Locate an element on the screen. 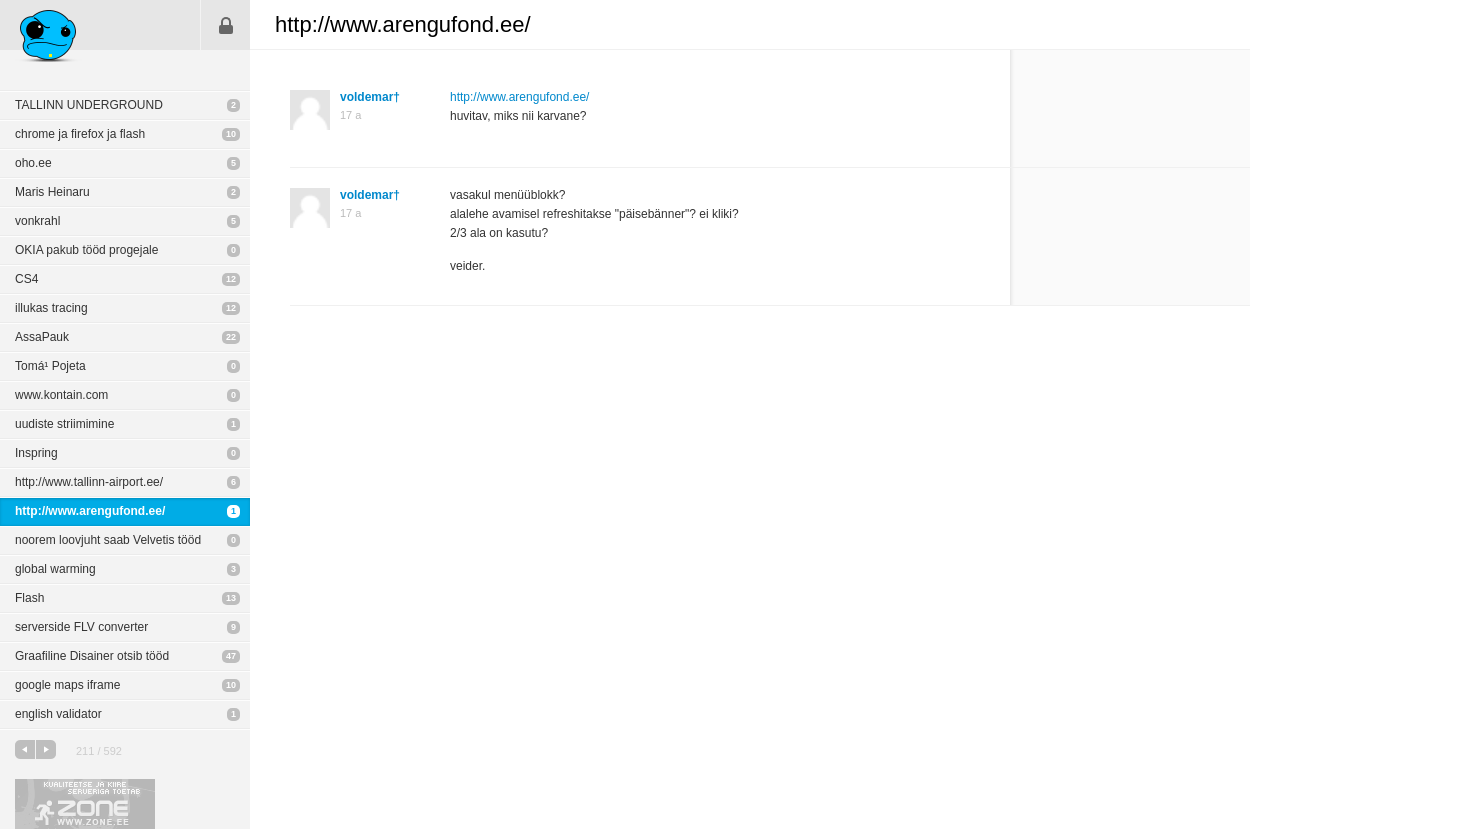 The height and width of the screenshot is (829, 1467). Flash is located at coordinates (29, 598).